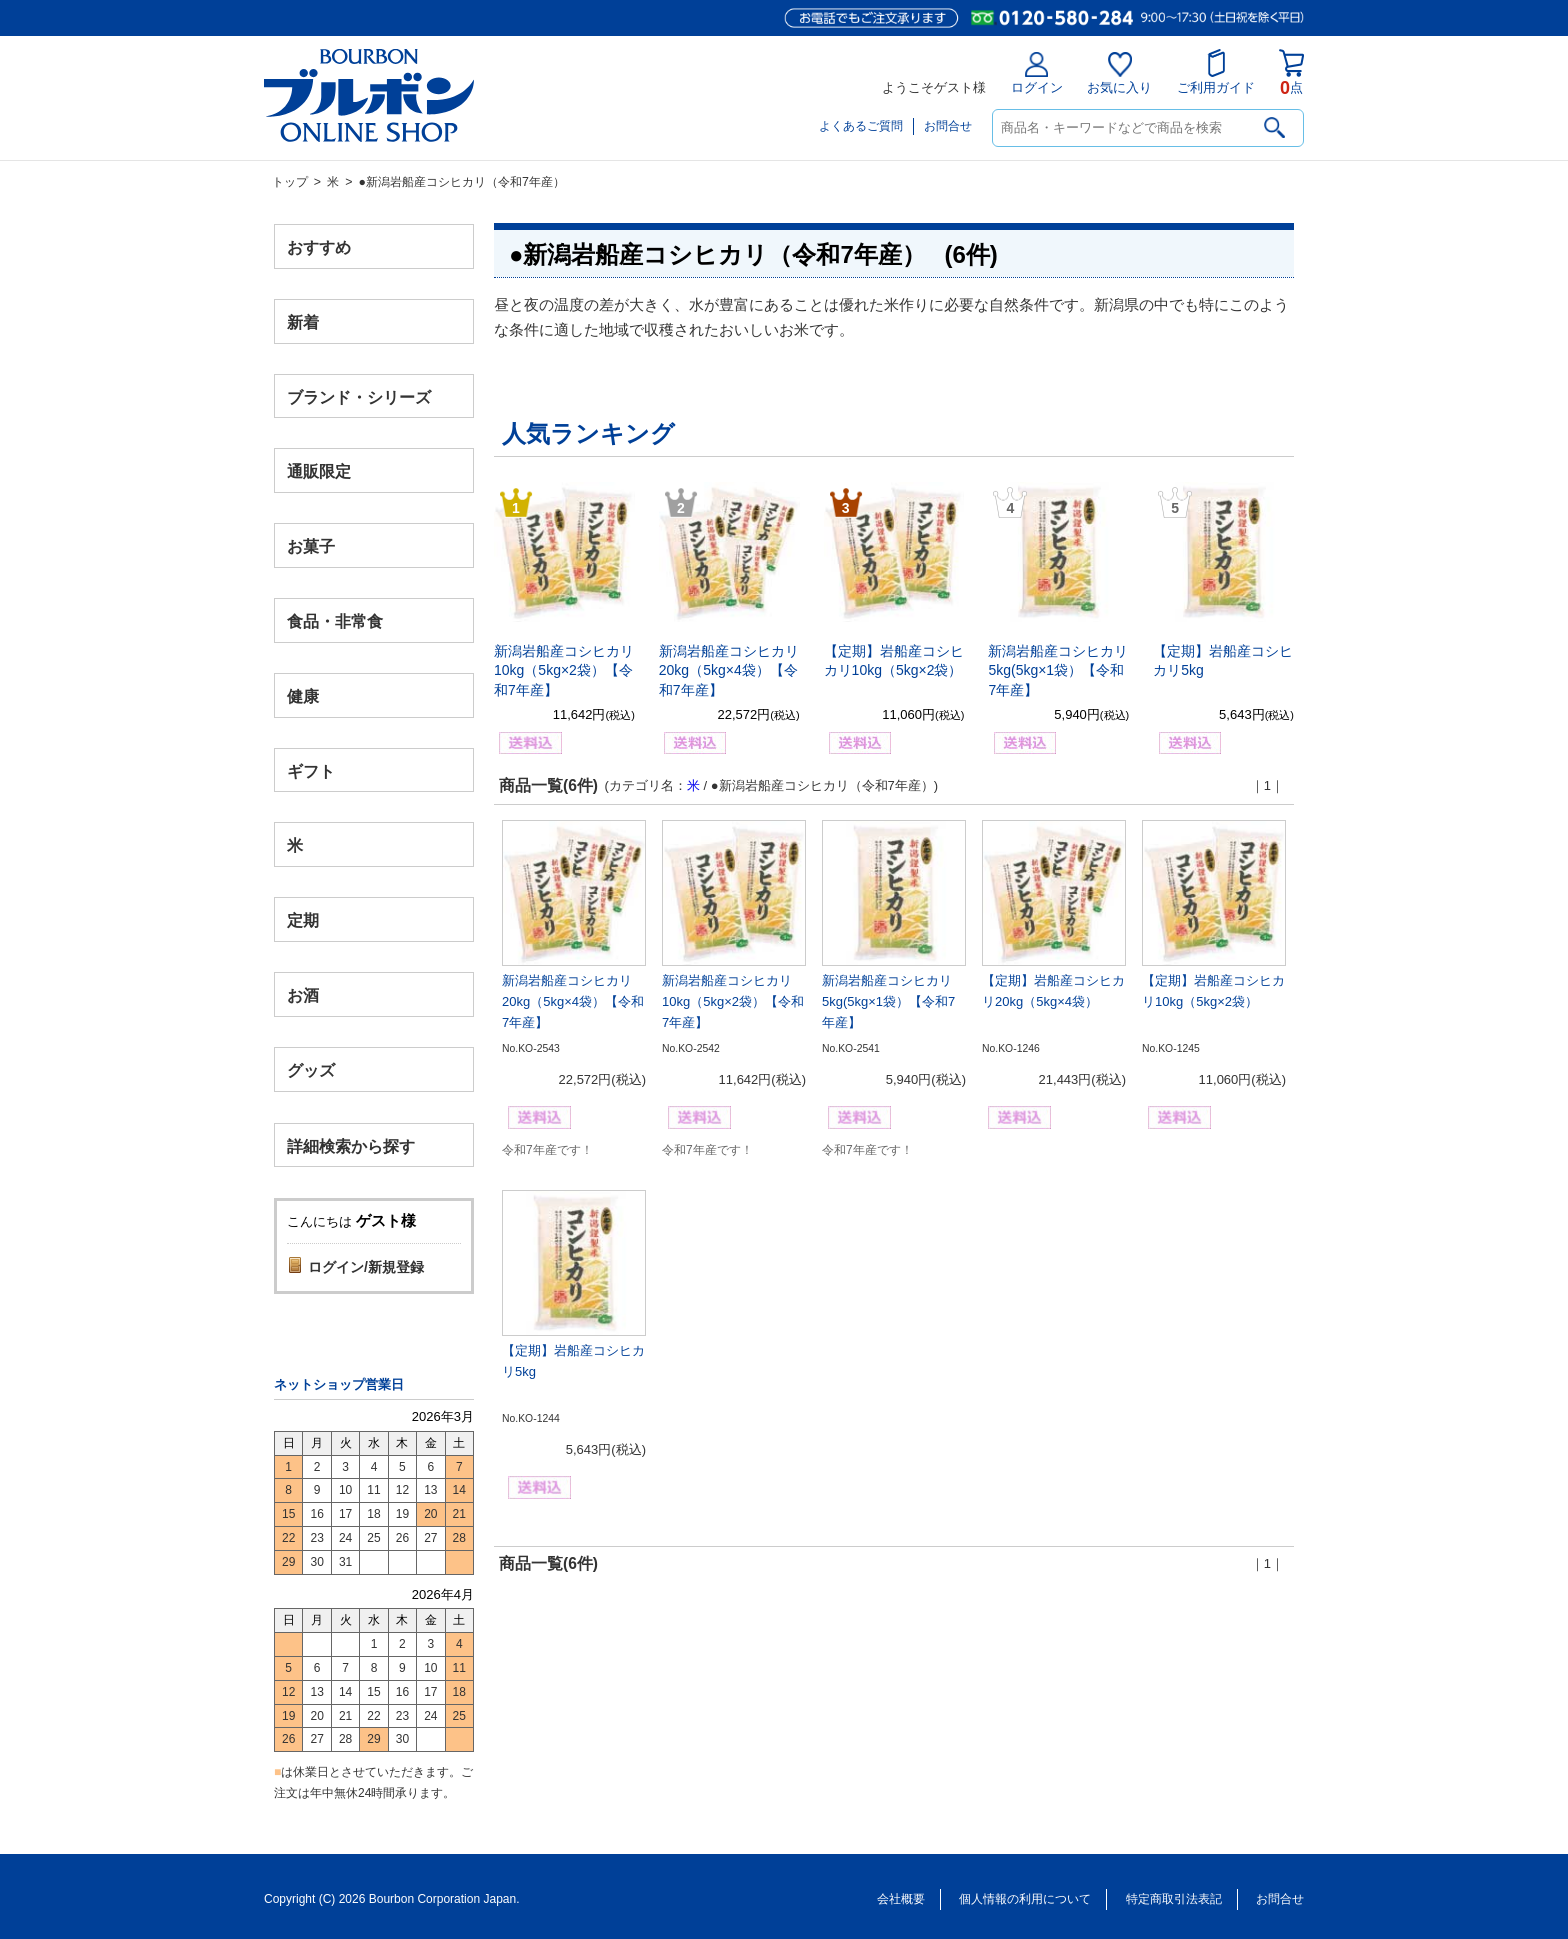 The image size is (1568, 1939). What do you see at coordinates (311, 1069) in the screenshot?
I see `グッズ` at bounding box center [311, 1069].